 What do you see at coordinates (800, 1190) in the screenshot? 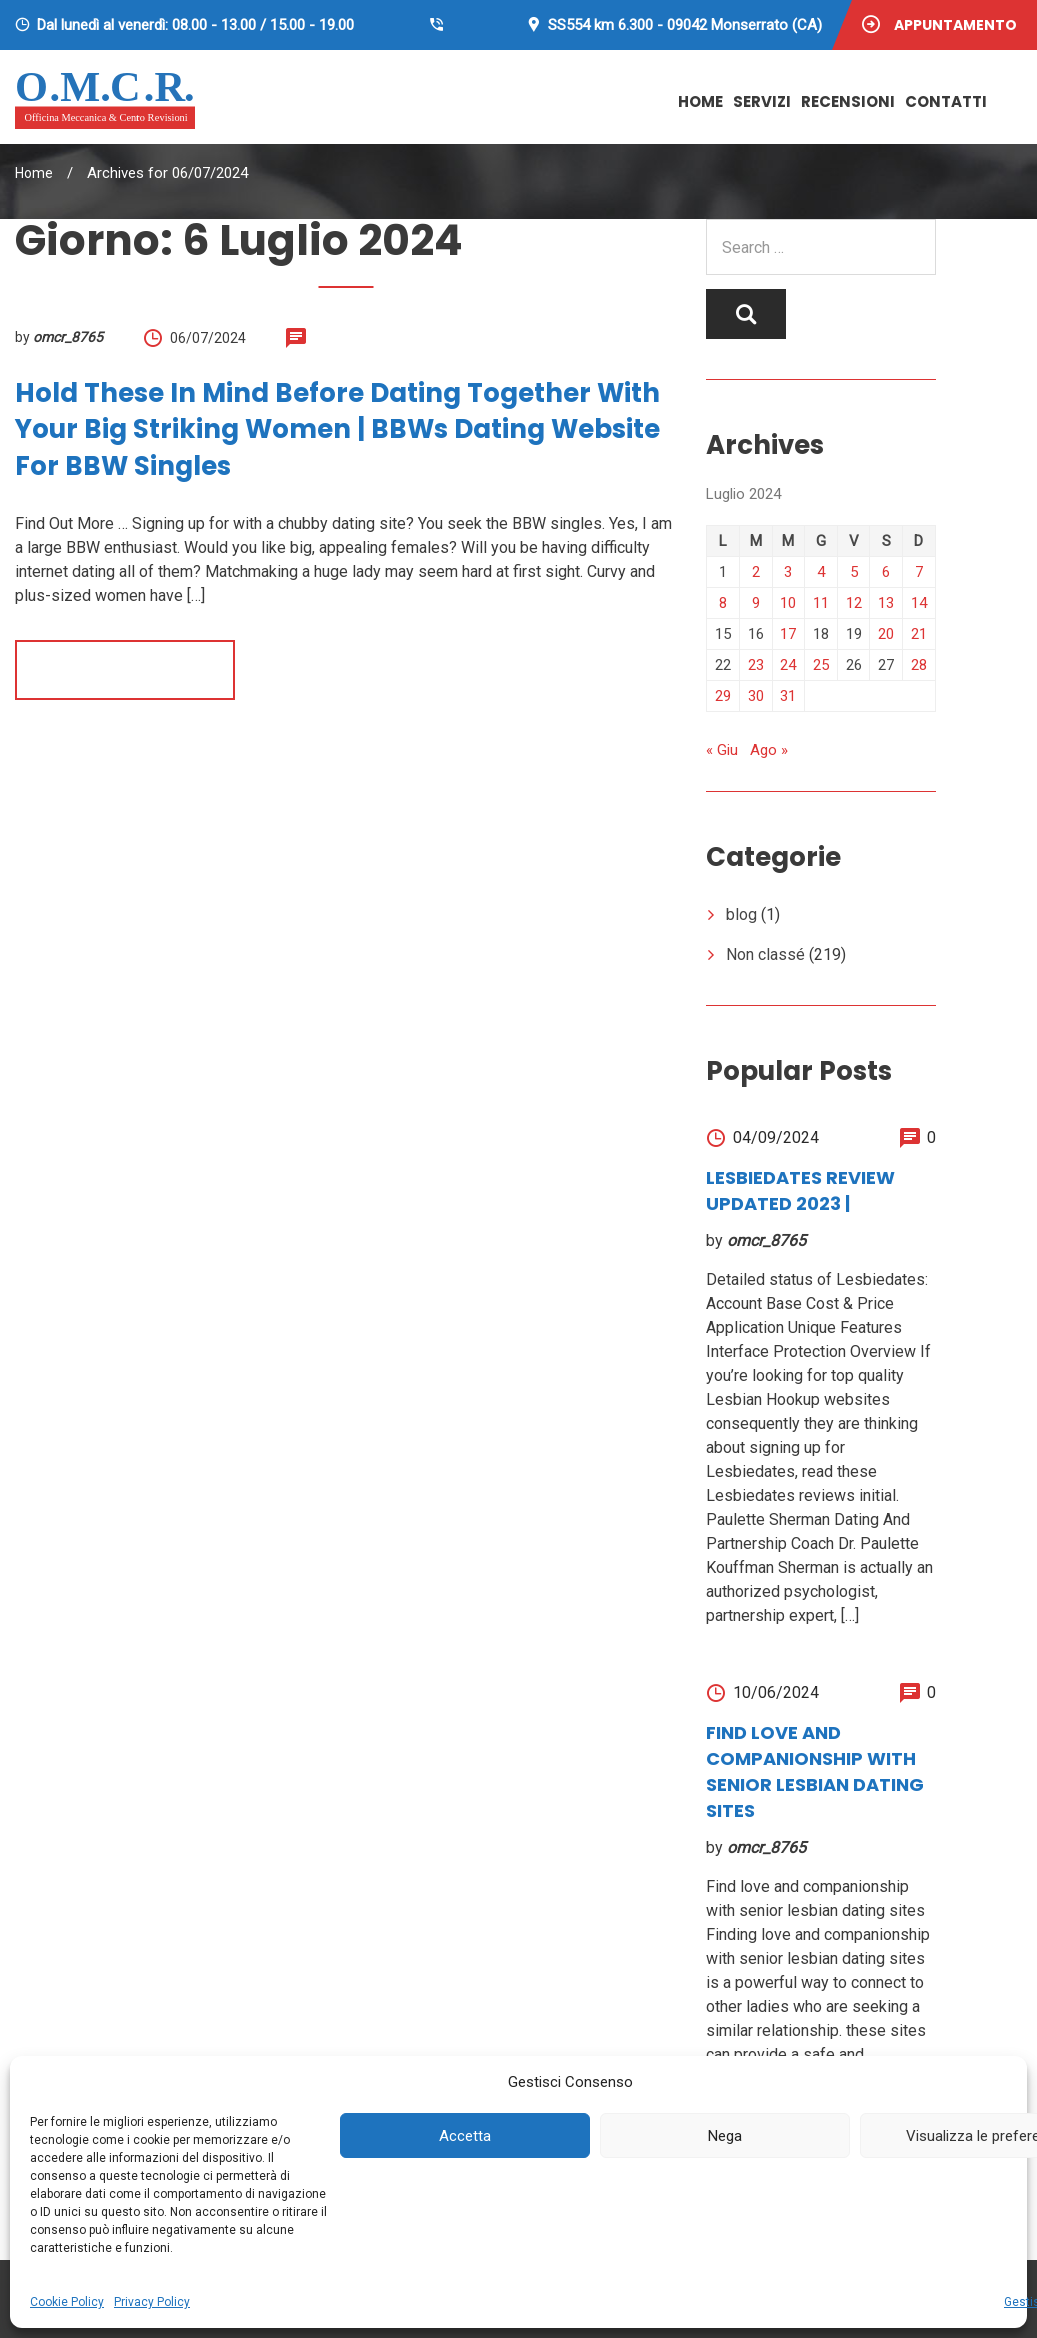
I see `Lesbiedates review UPDATED 2023 |` at bounding box center [800, 1190].